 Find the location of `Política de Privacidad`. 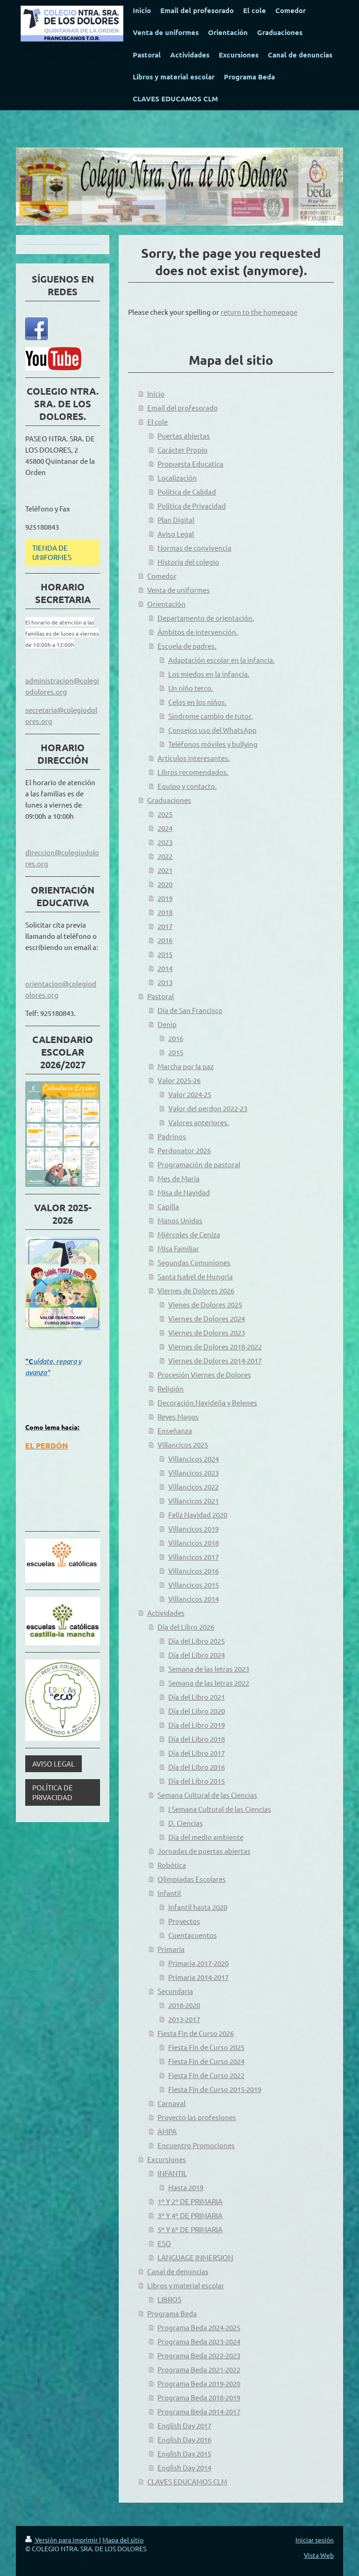

Política de Privacidad is located at coordinates (192, 505).